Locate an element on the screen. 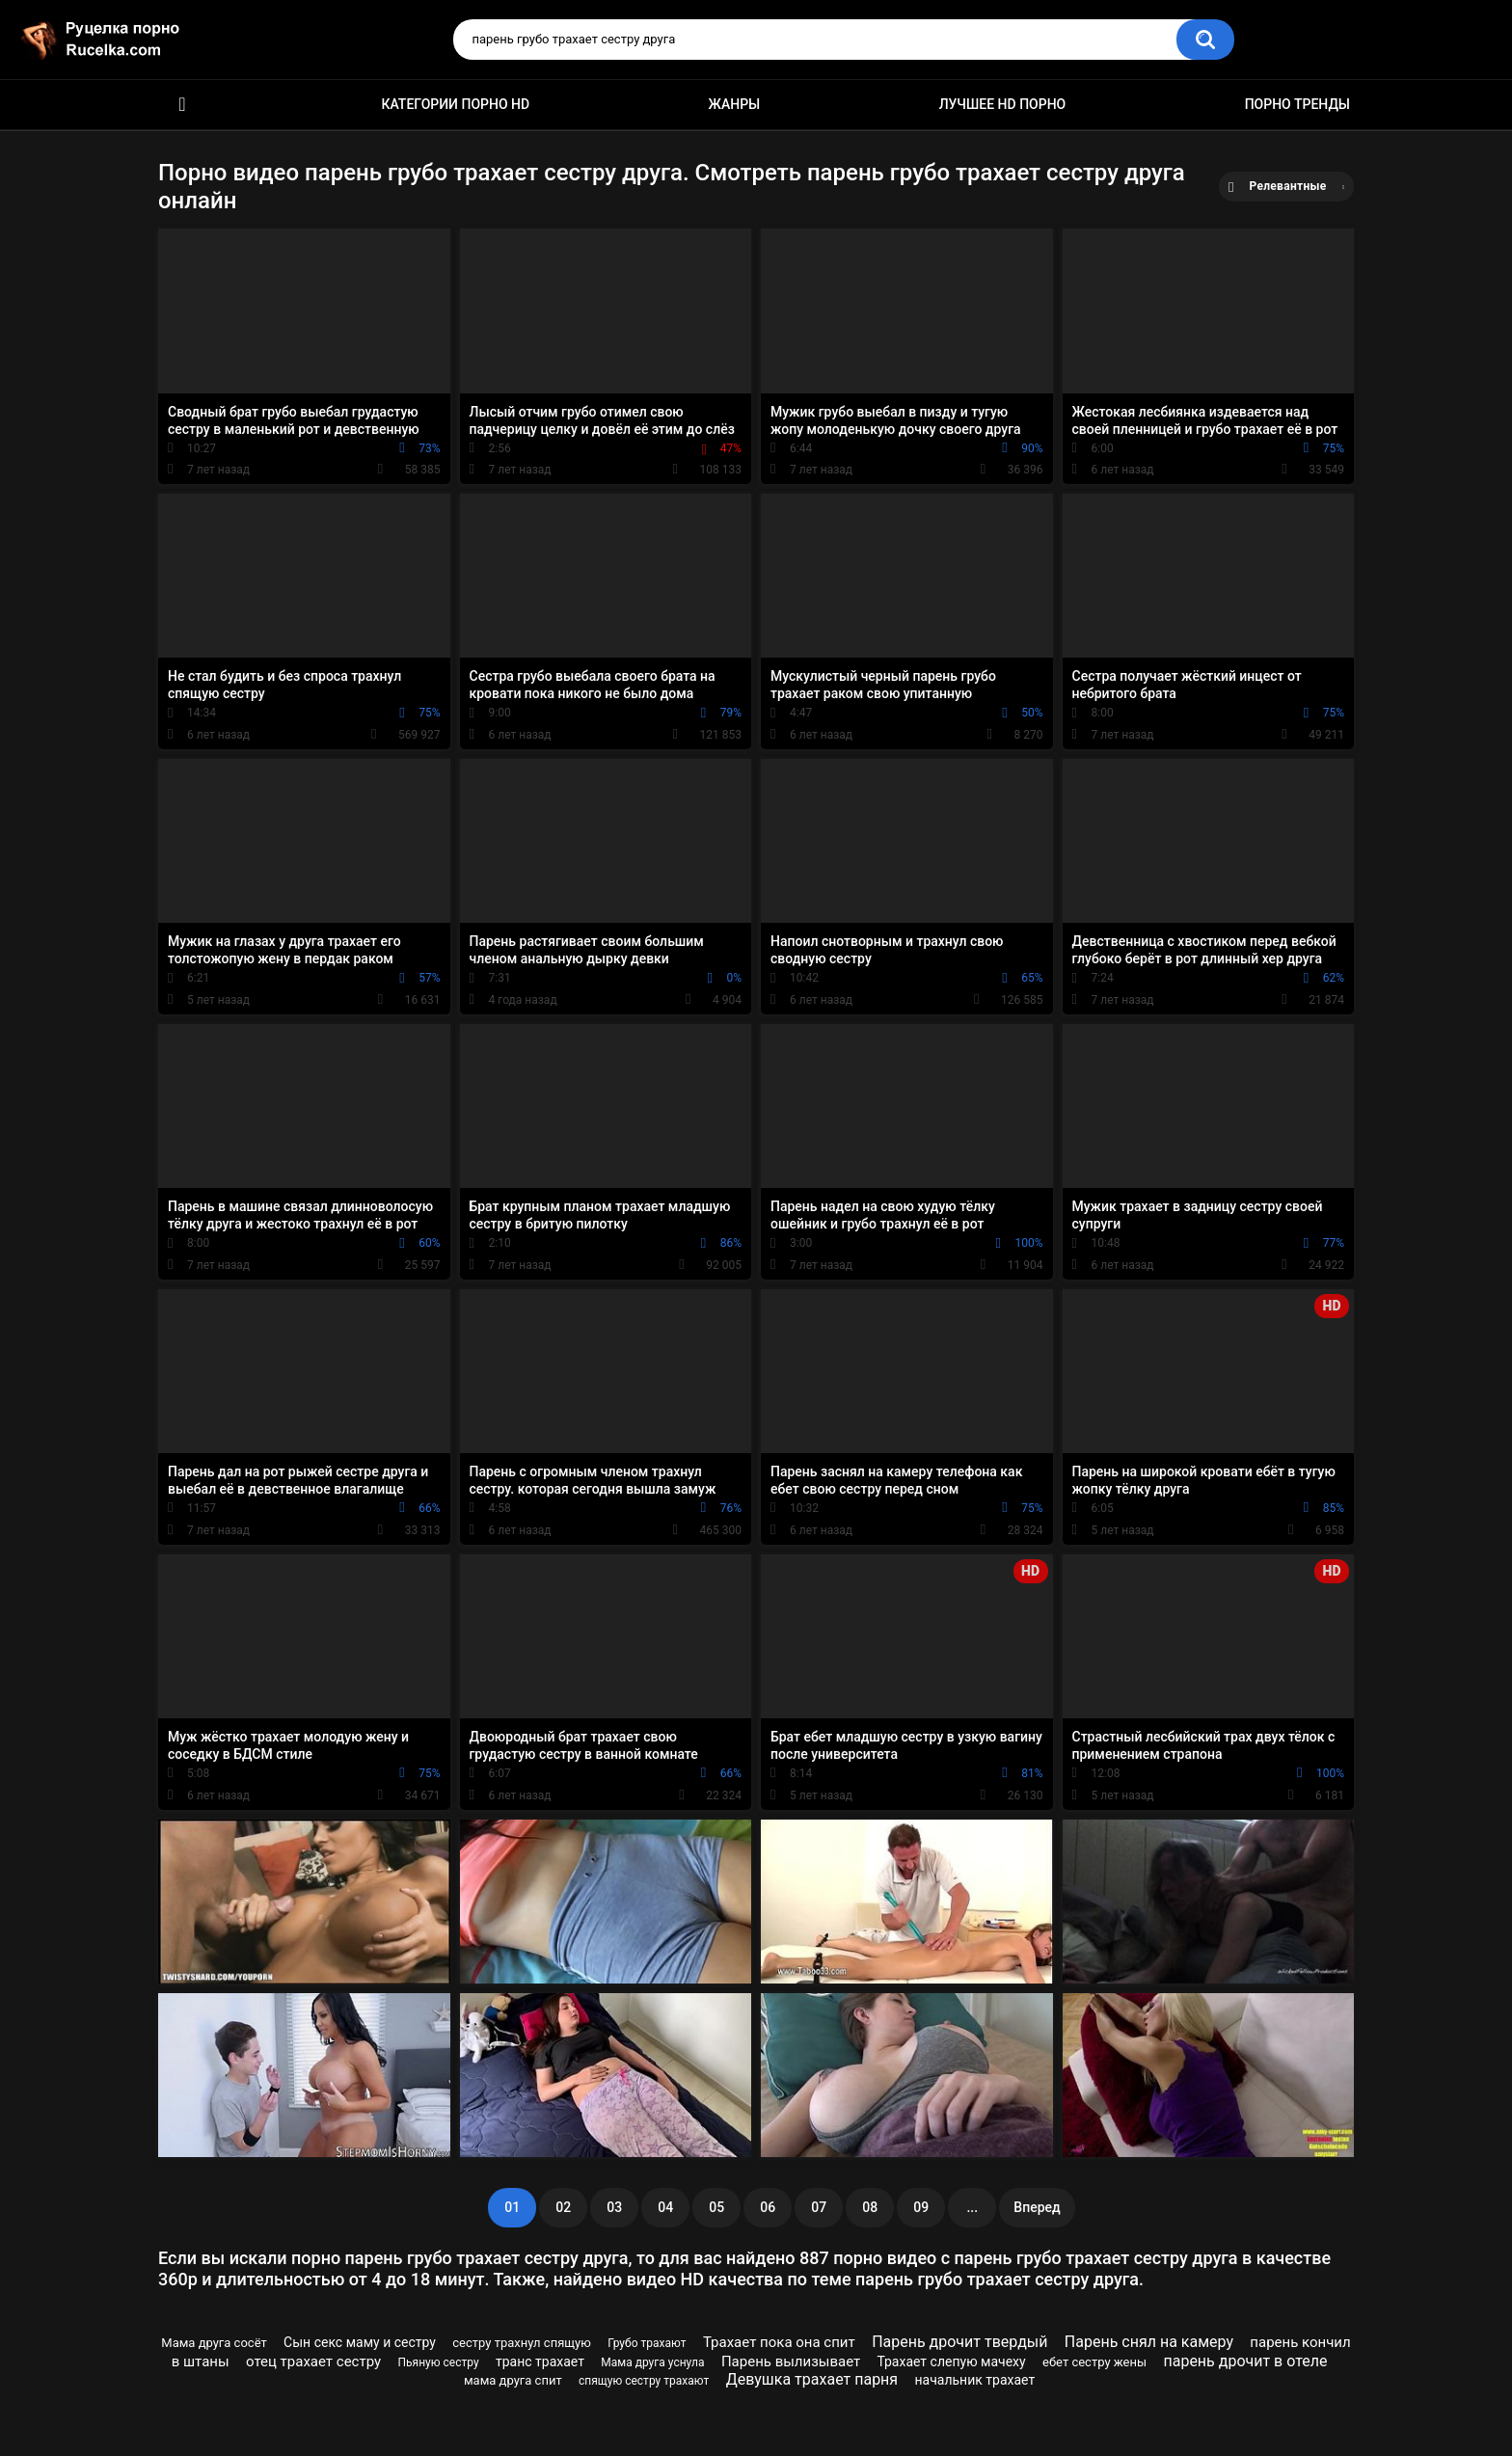  спящую сестру трахают is located at coordinates (644, 2381).